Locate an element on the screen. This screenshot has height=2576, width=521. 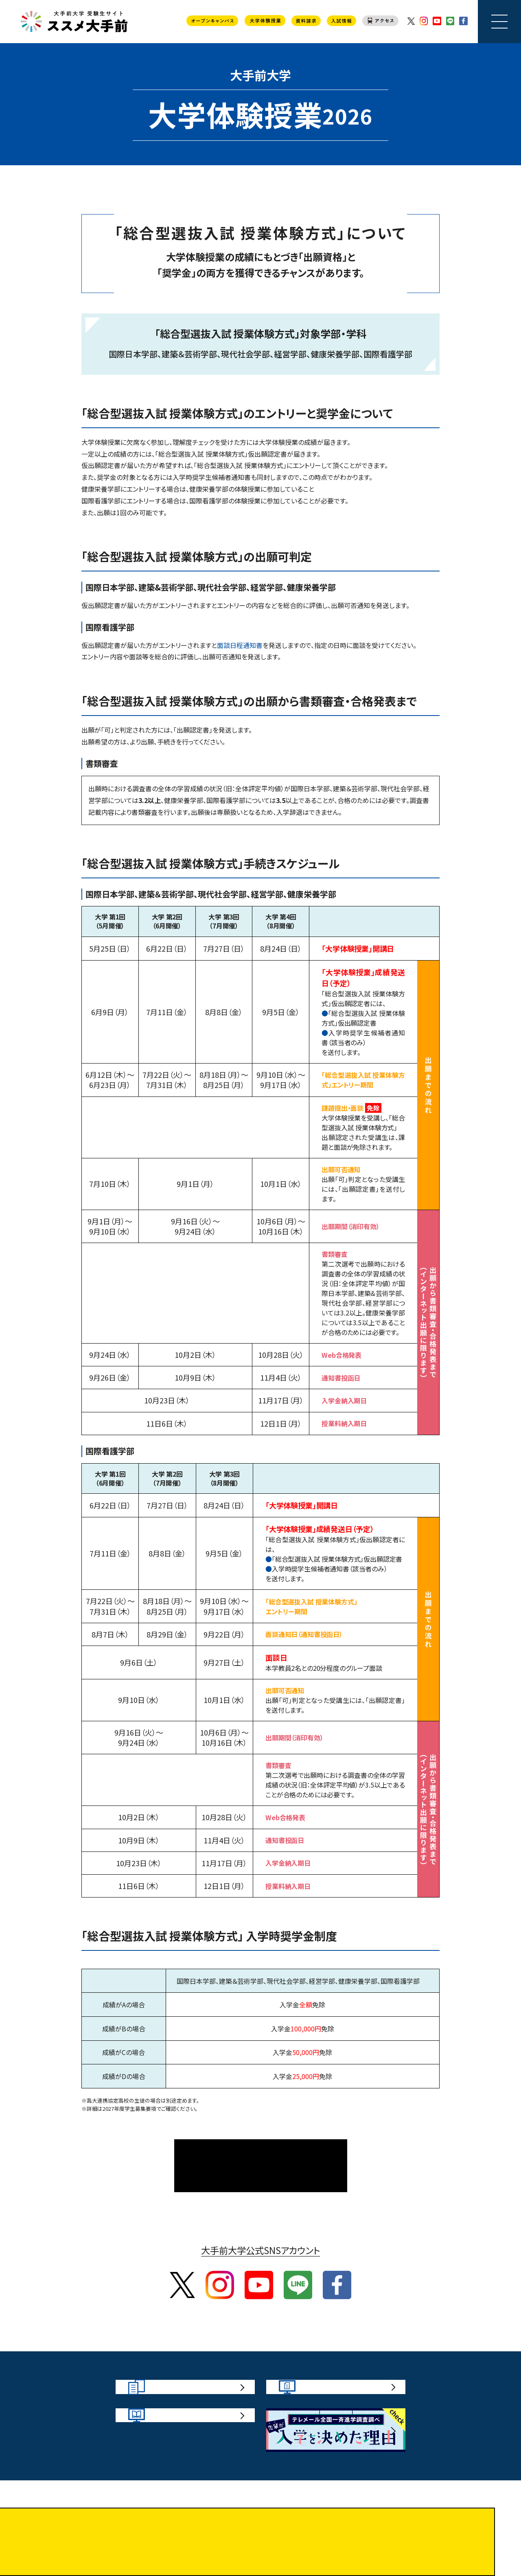
インターネット出願 is located at coordinates (156, 741).